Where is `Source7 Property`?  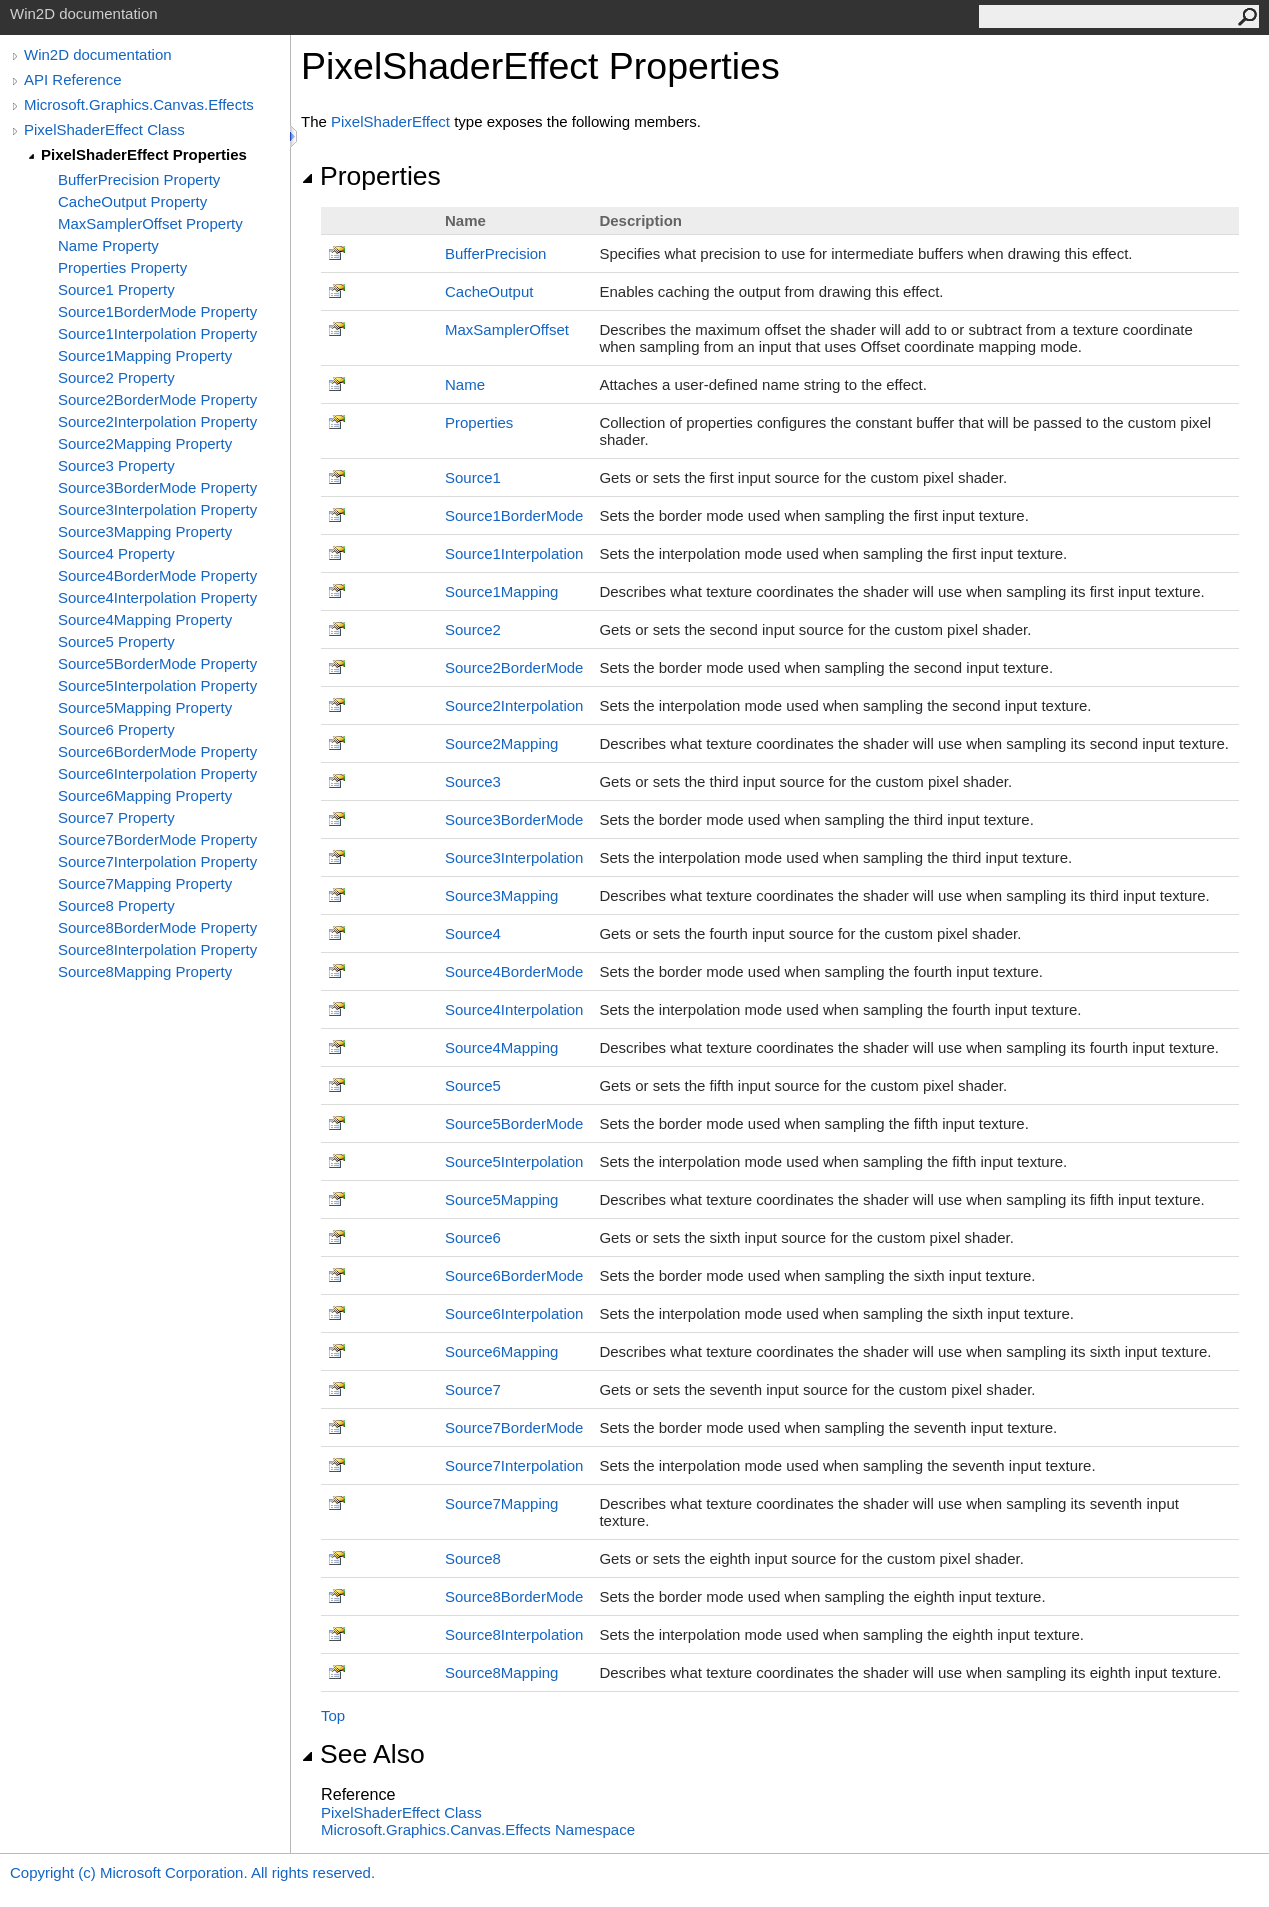 Source7 Property is located at coordinates (116, 817).